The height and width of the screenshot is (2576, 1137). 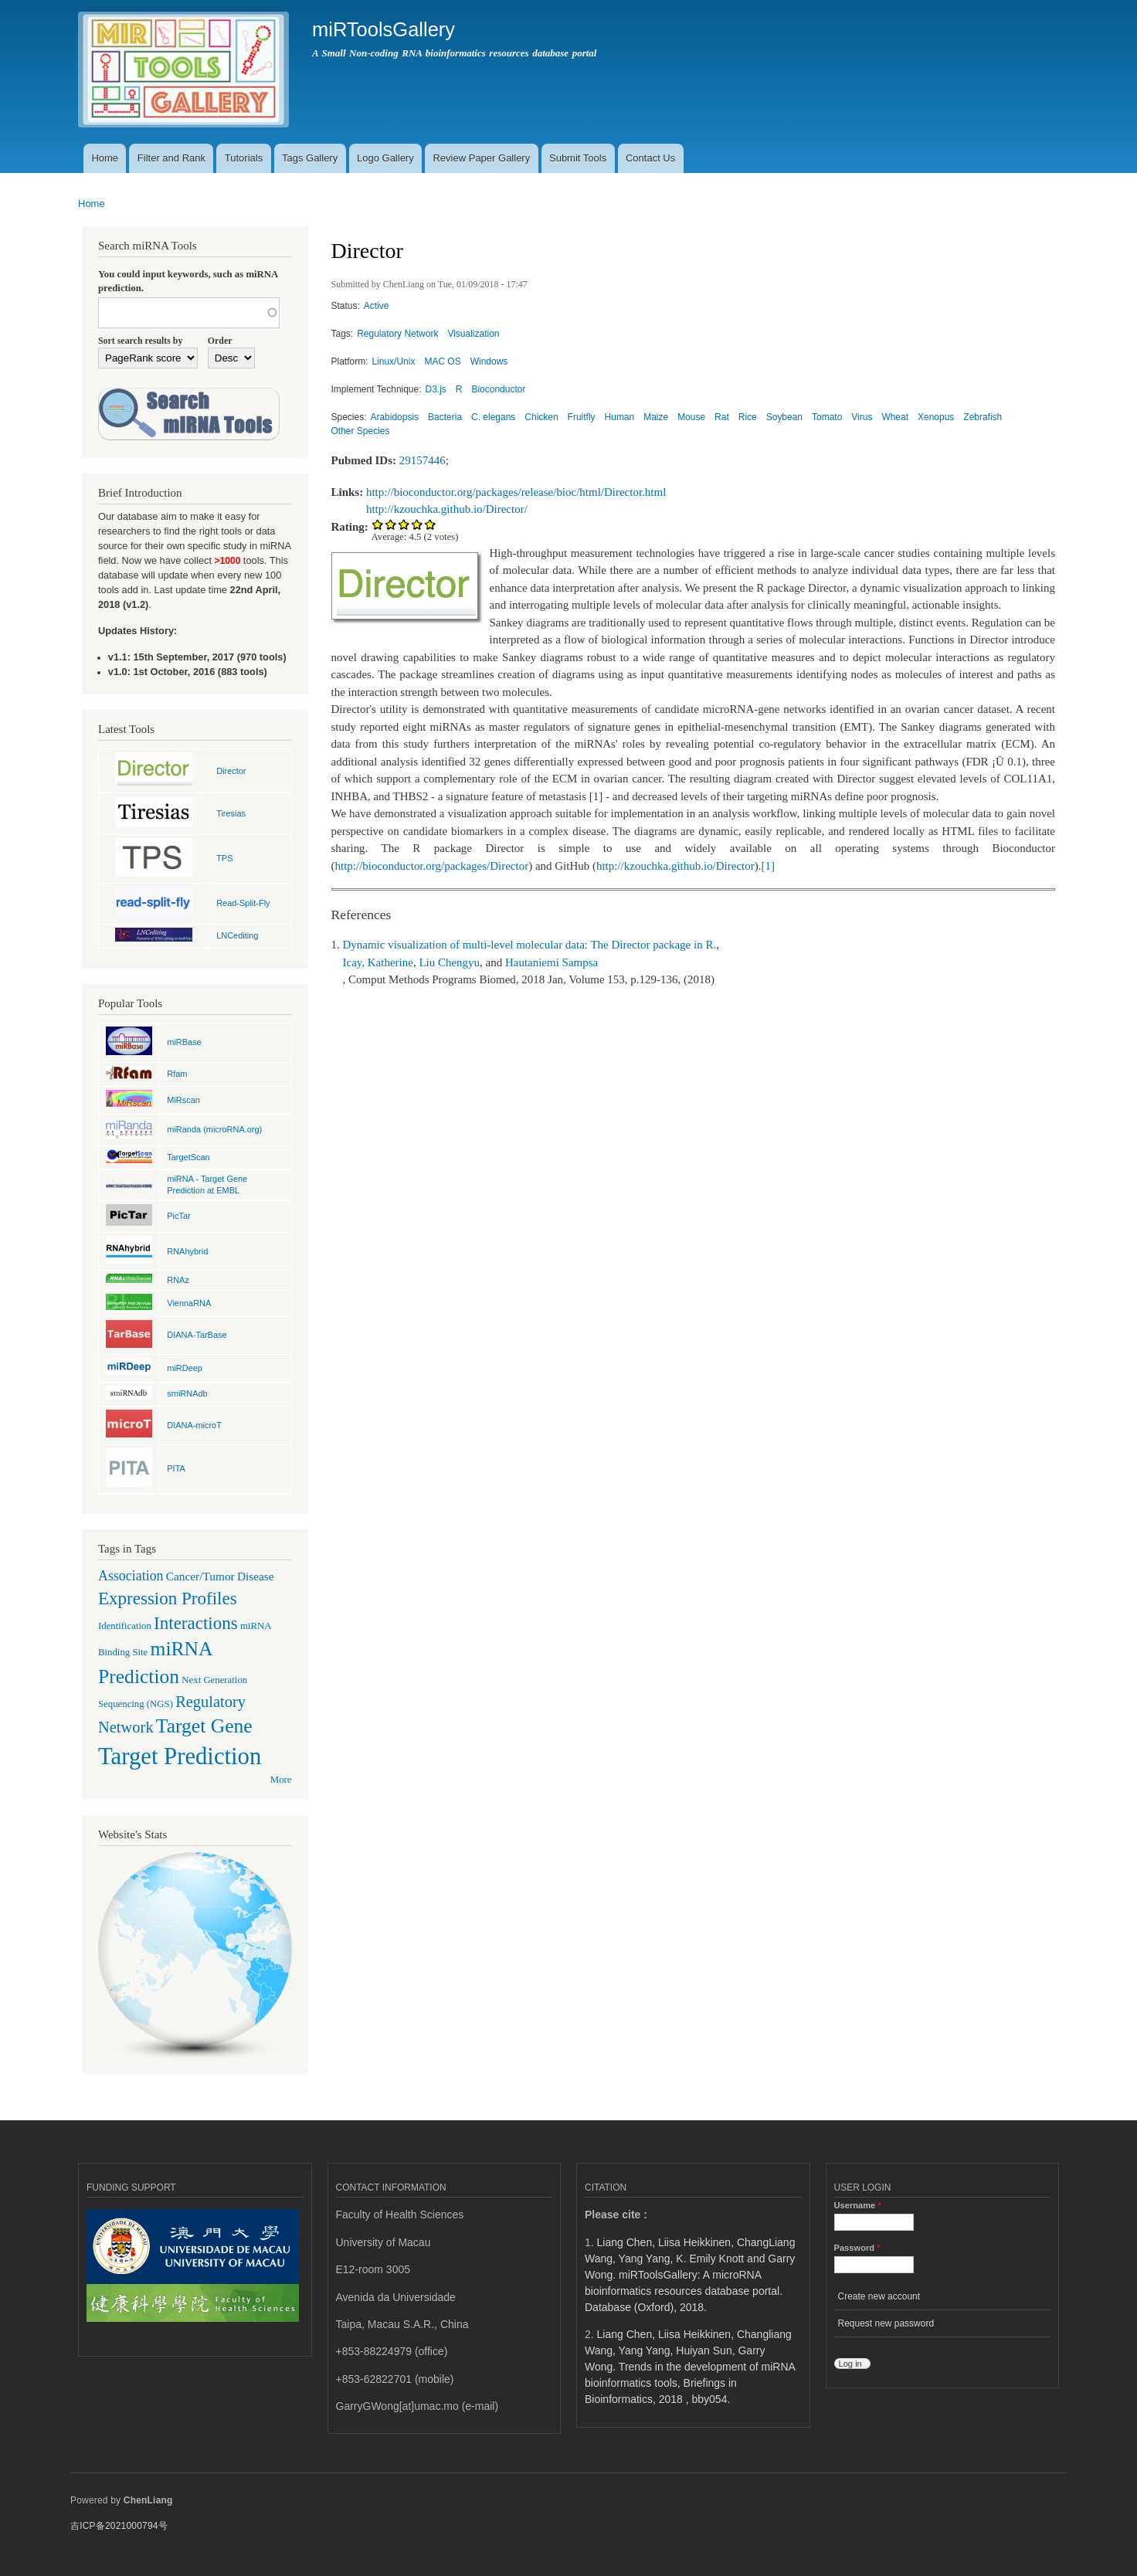 I want to click on Director, so click(x=231, y=771).